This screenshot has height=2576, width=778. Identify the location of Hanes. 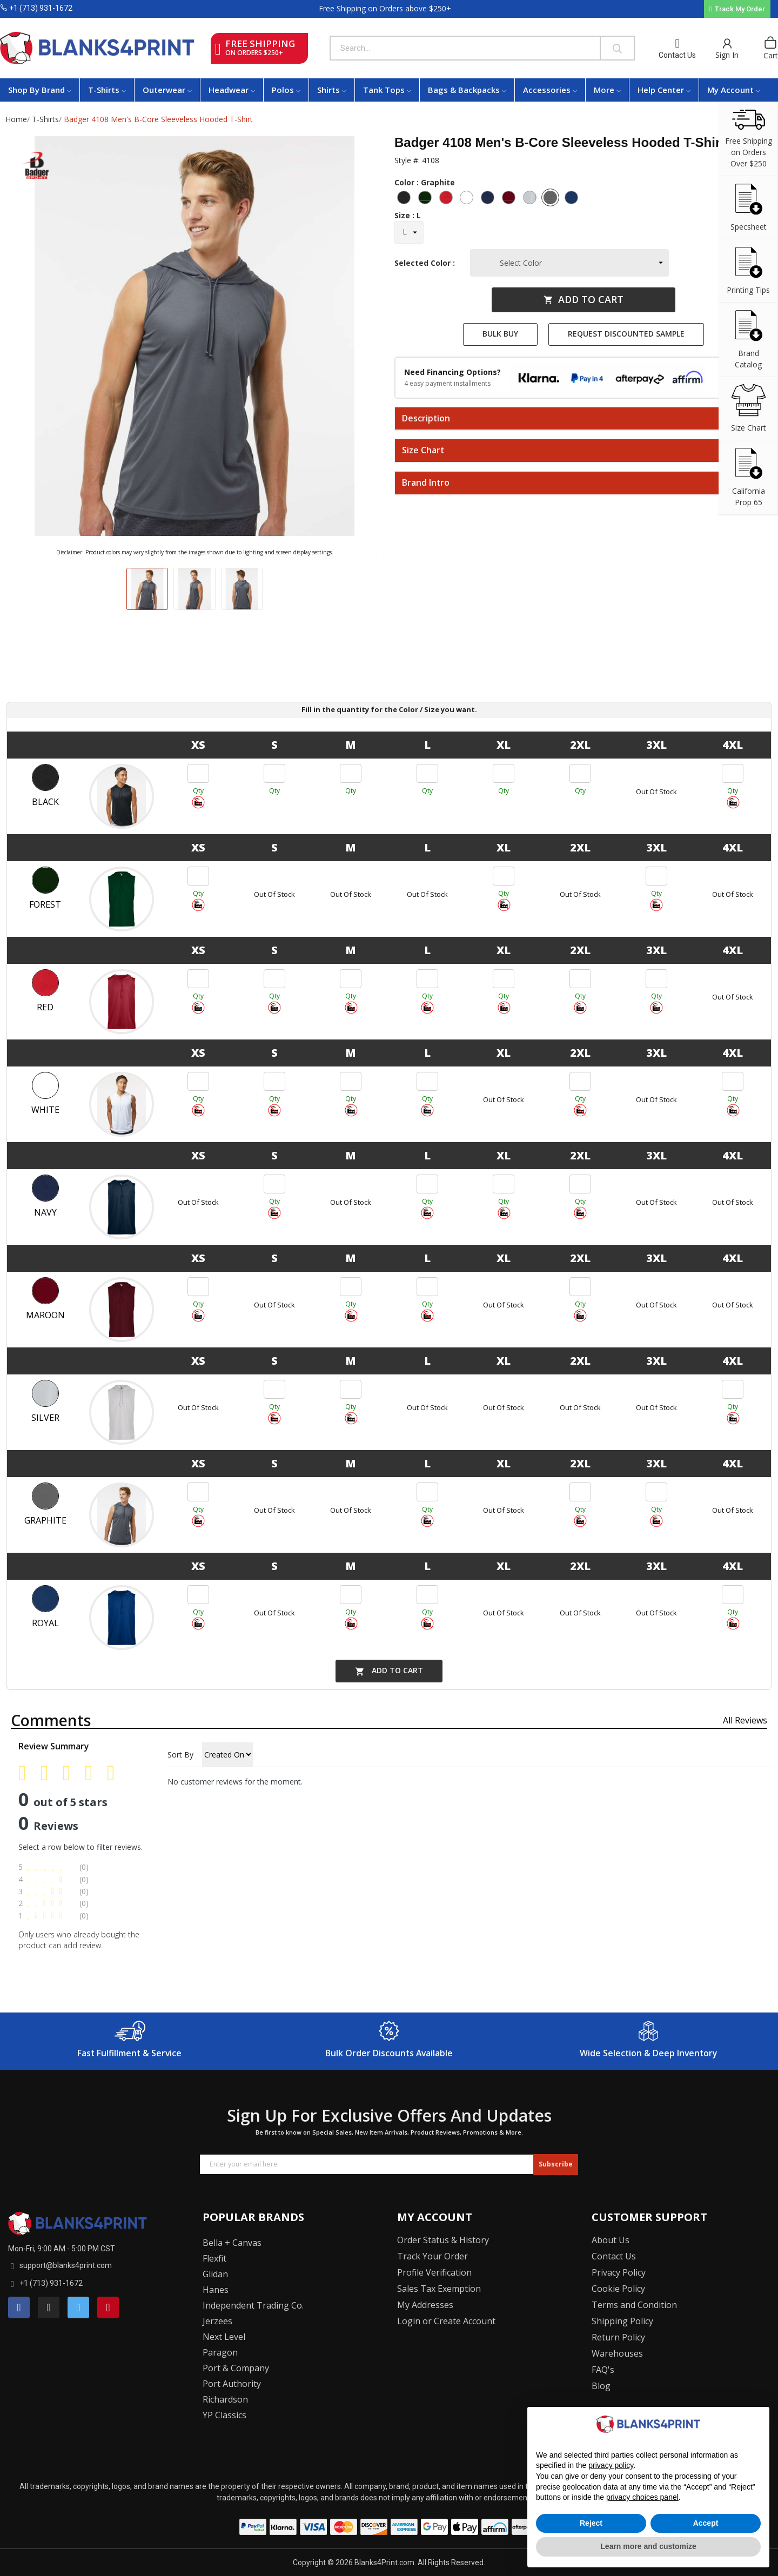
(216, 2290).